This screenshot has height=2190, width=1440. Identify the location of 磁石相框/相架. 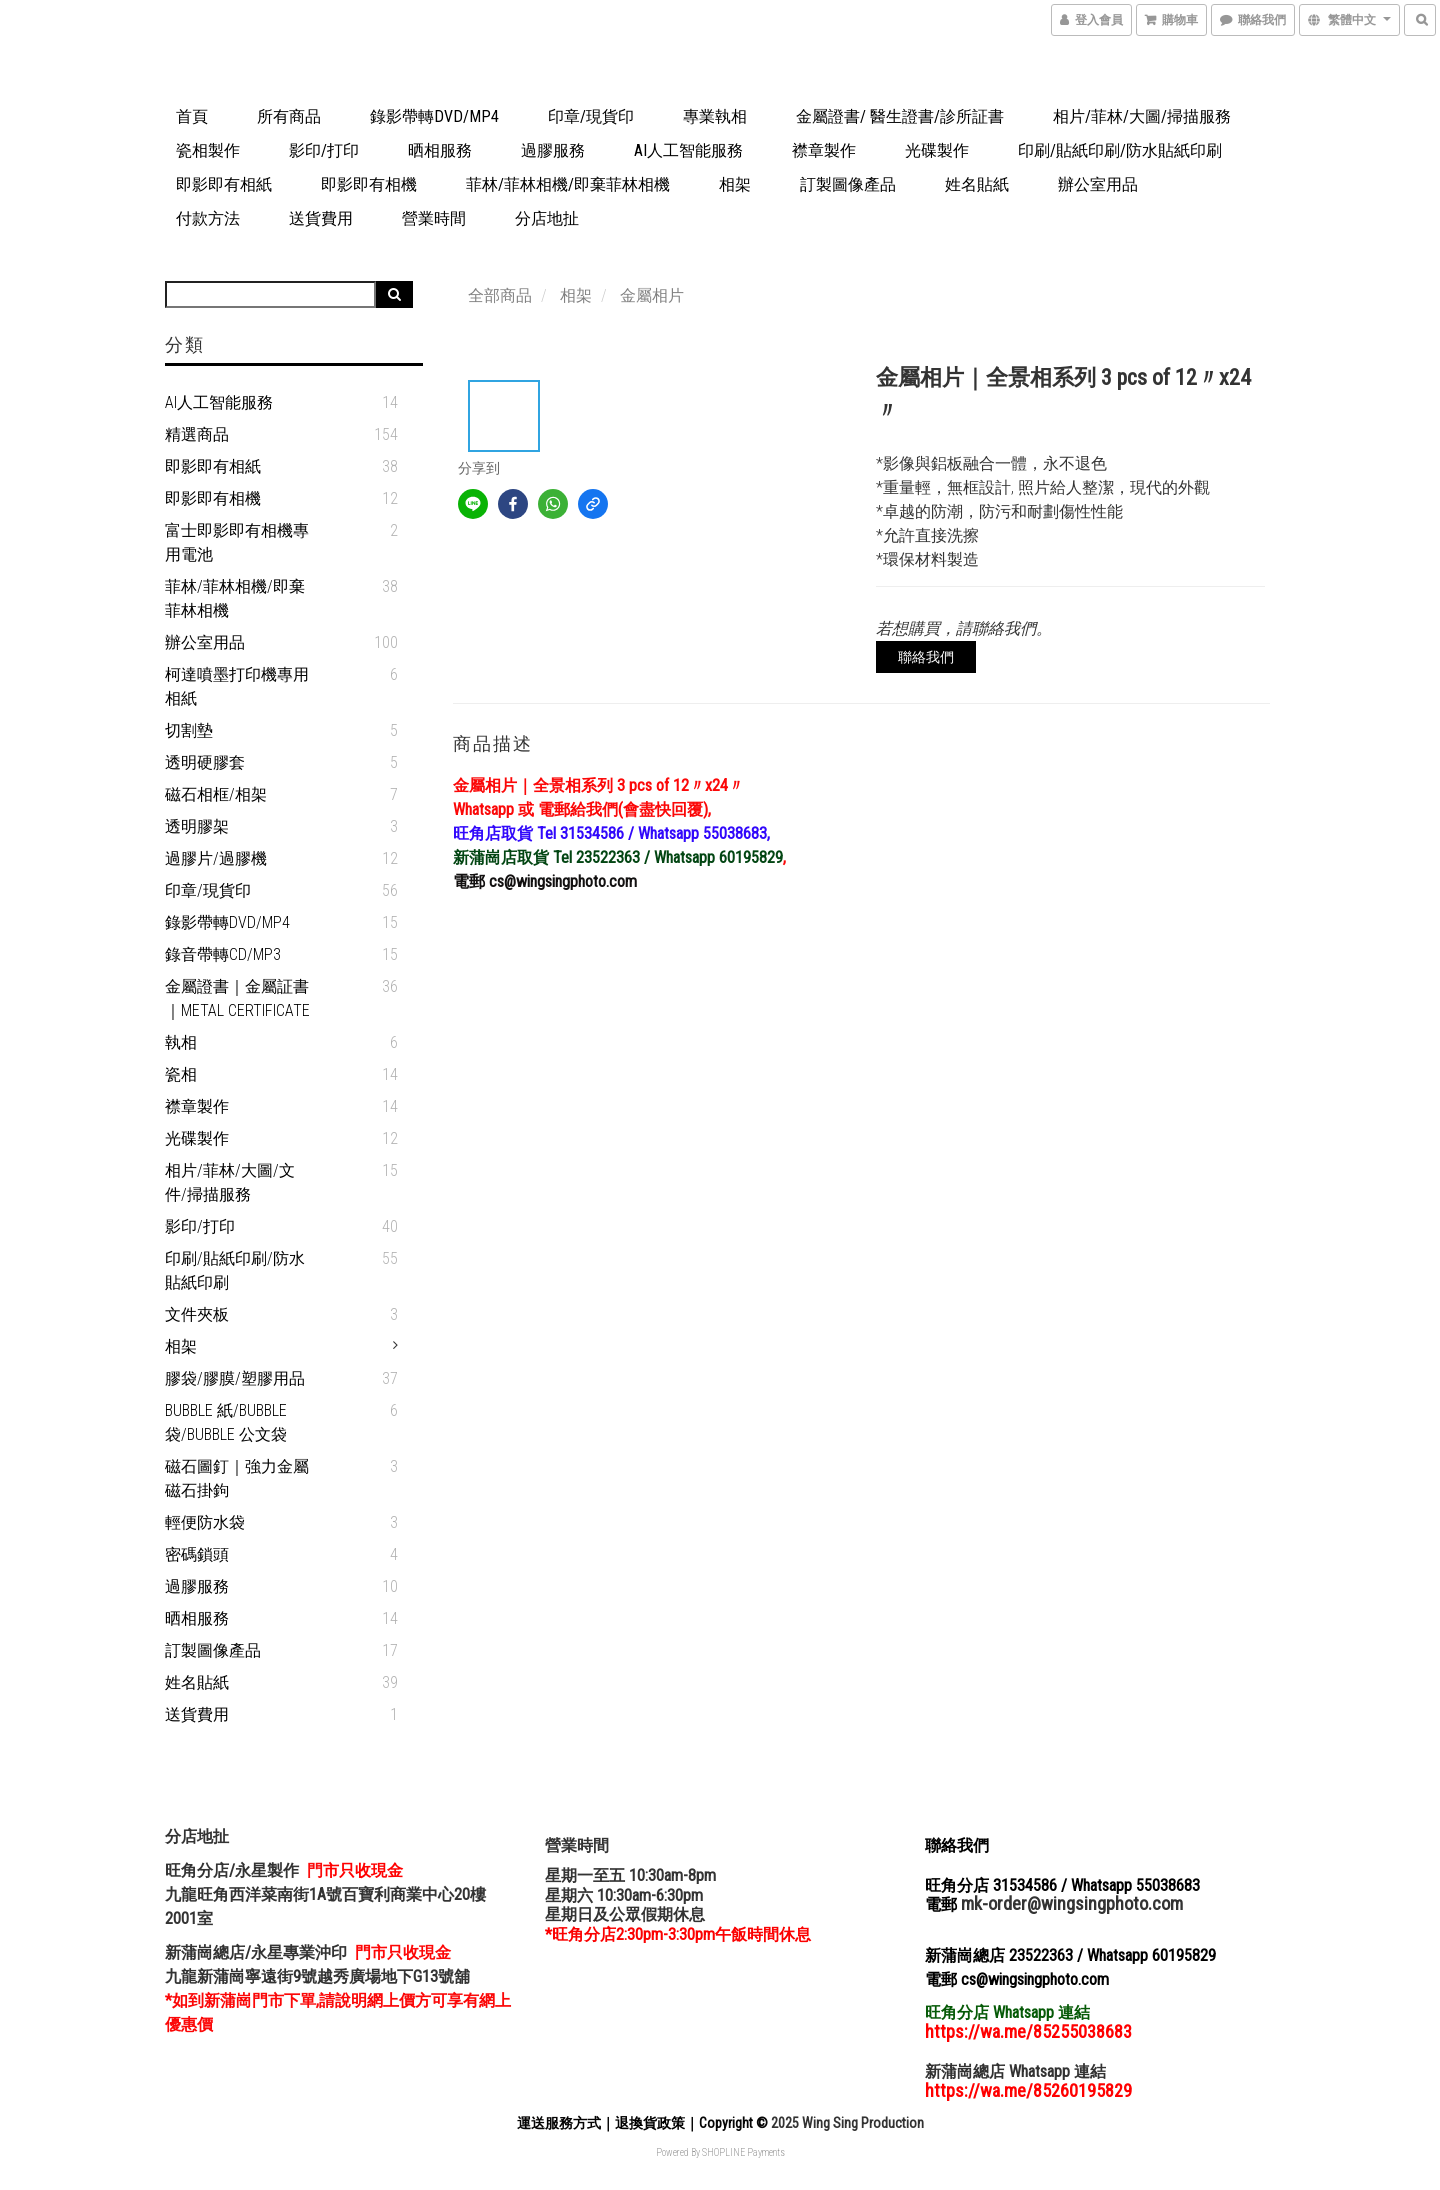
(216, 794).